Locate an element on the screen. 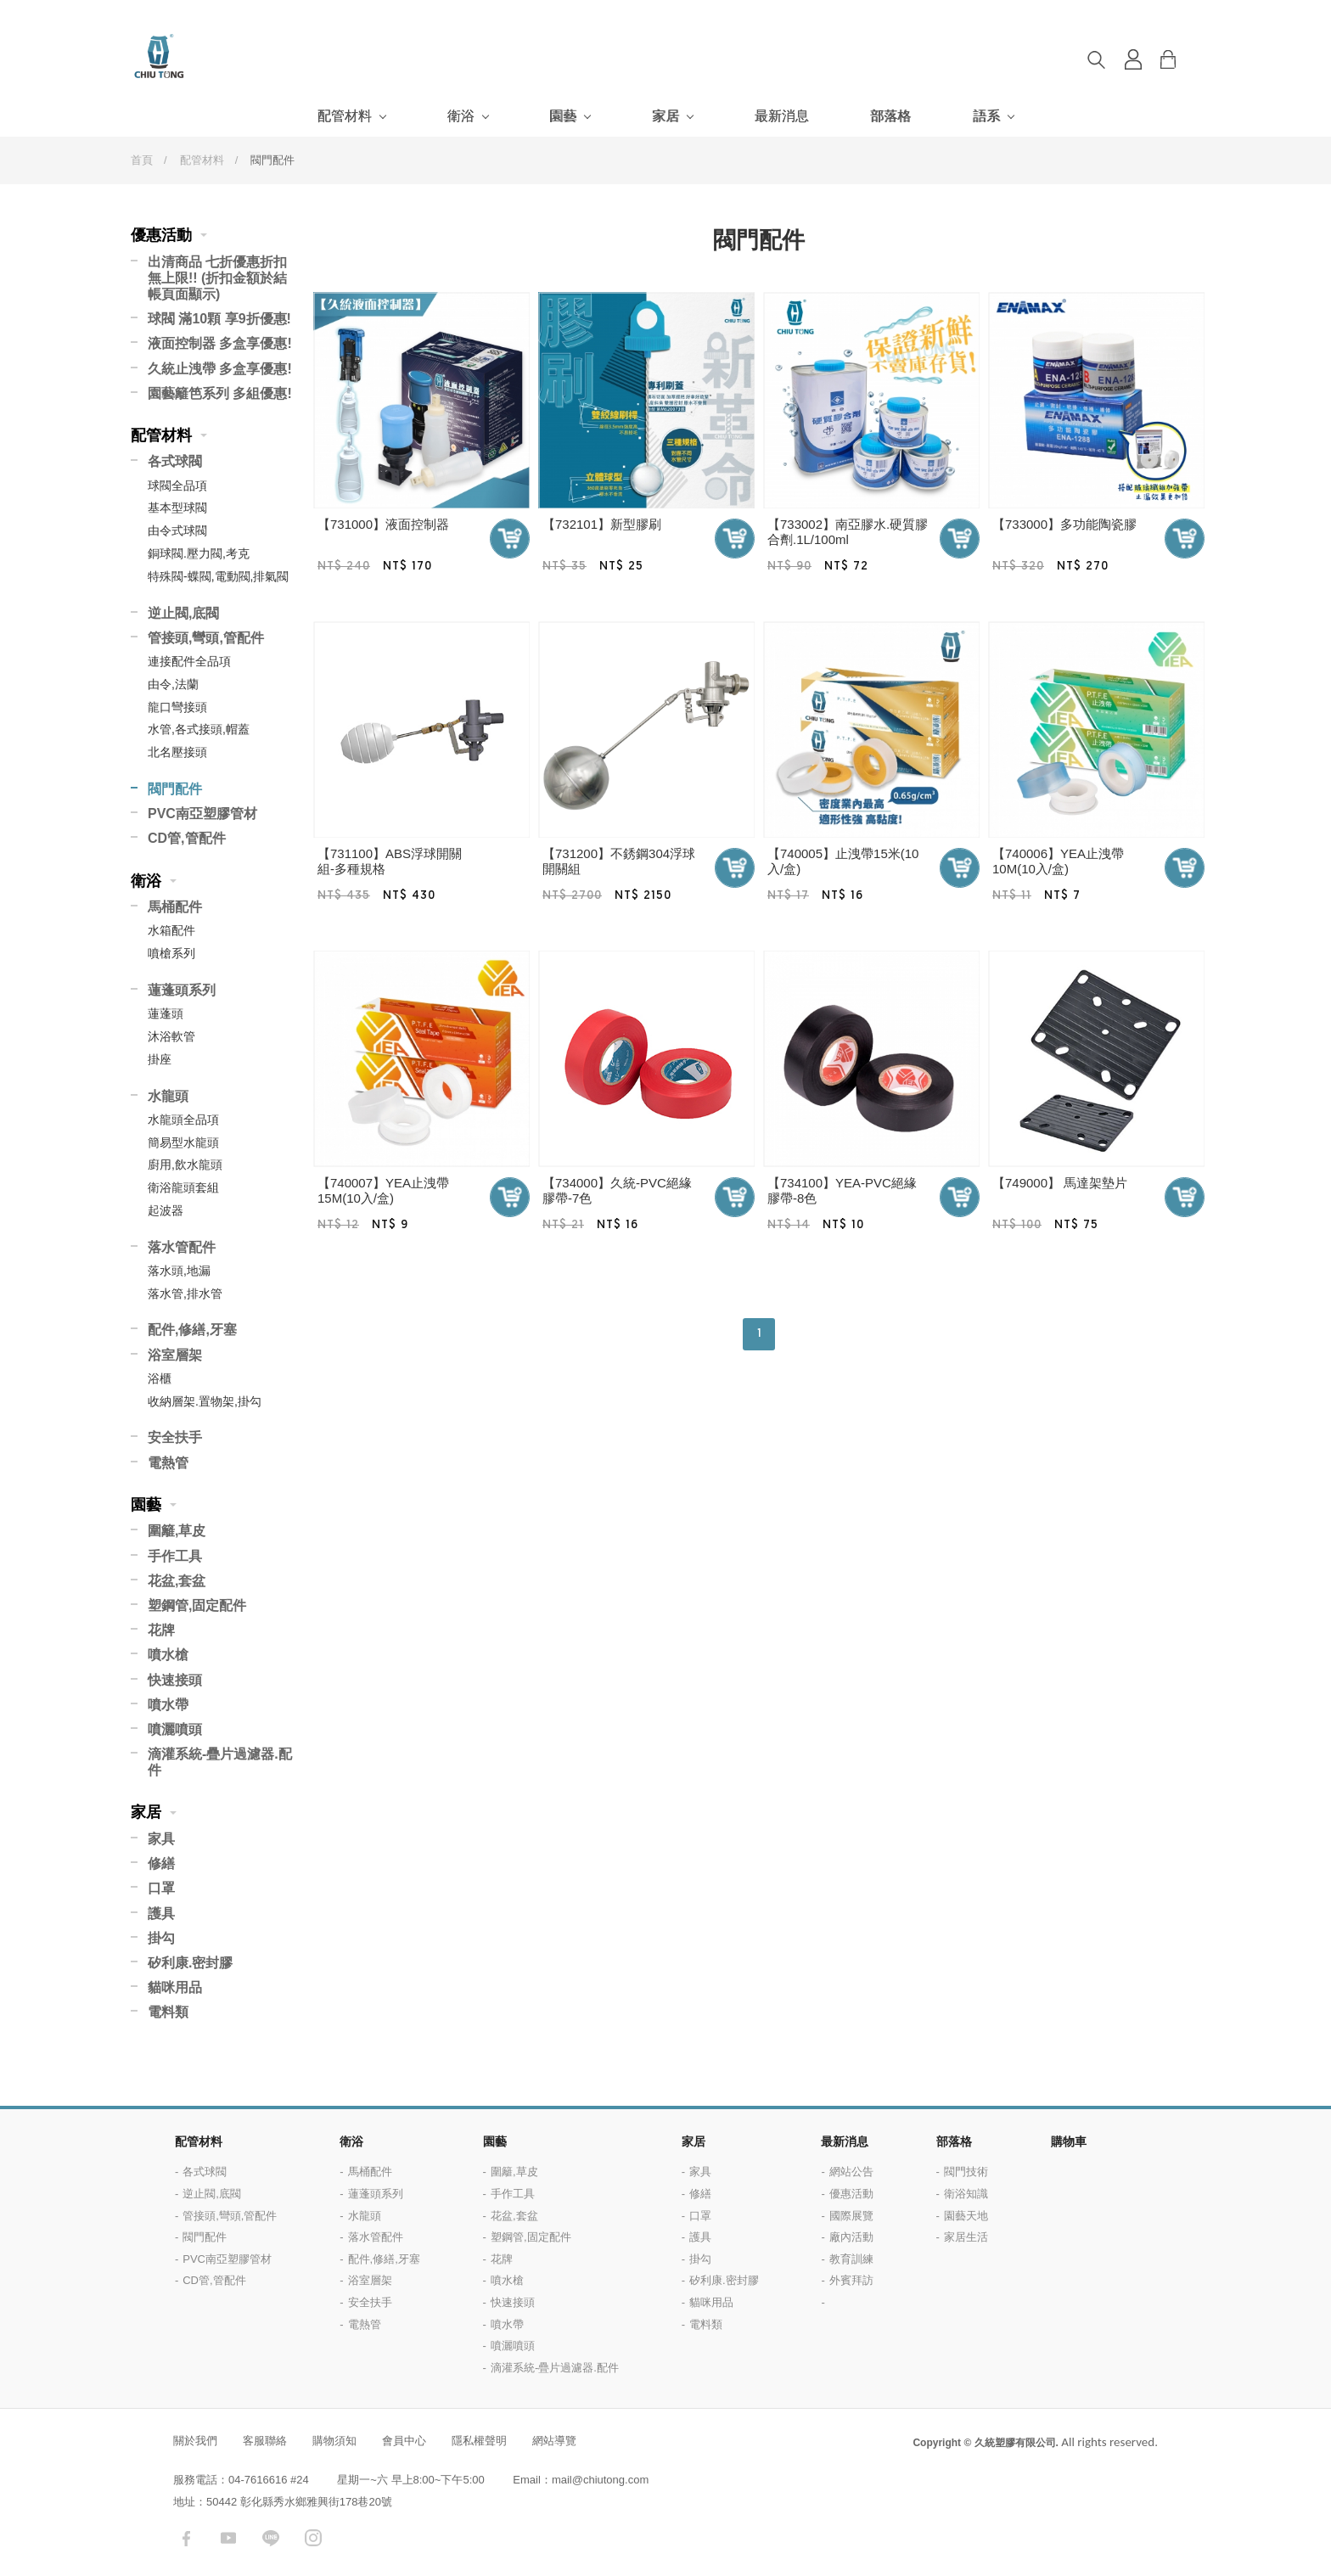 This screenshot has width=1331, height=2576. 搜尋 is located at coordinates (1096, 59).